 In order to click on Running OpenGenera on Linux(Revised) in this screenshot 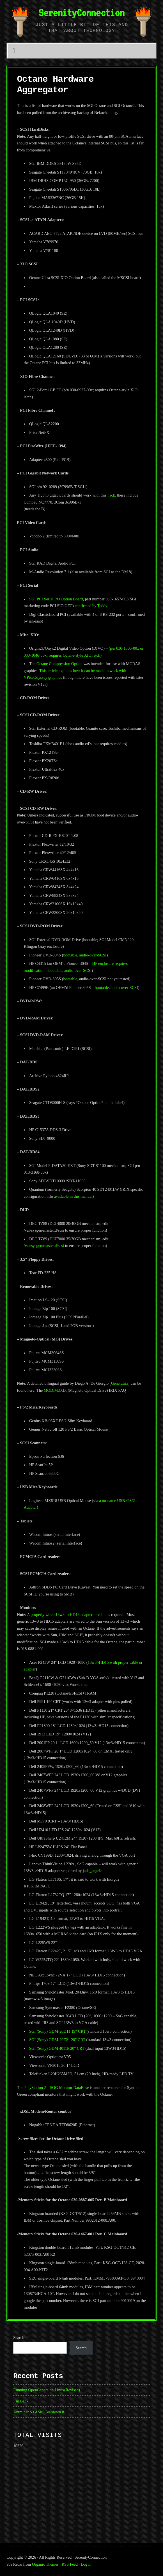, I will do `click(46, 2390)`.